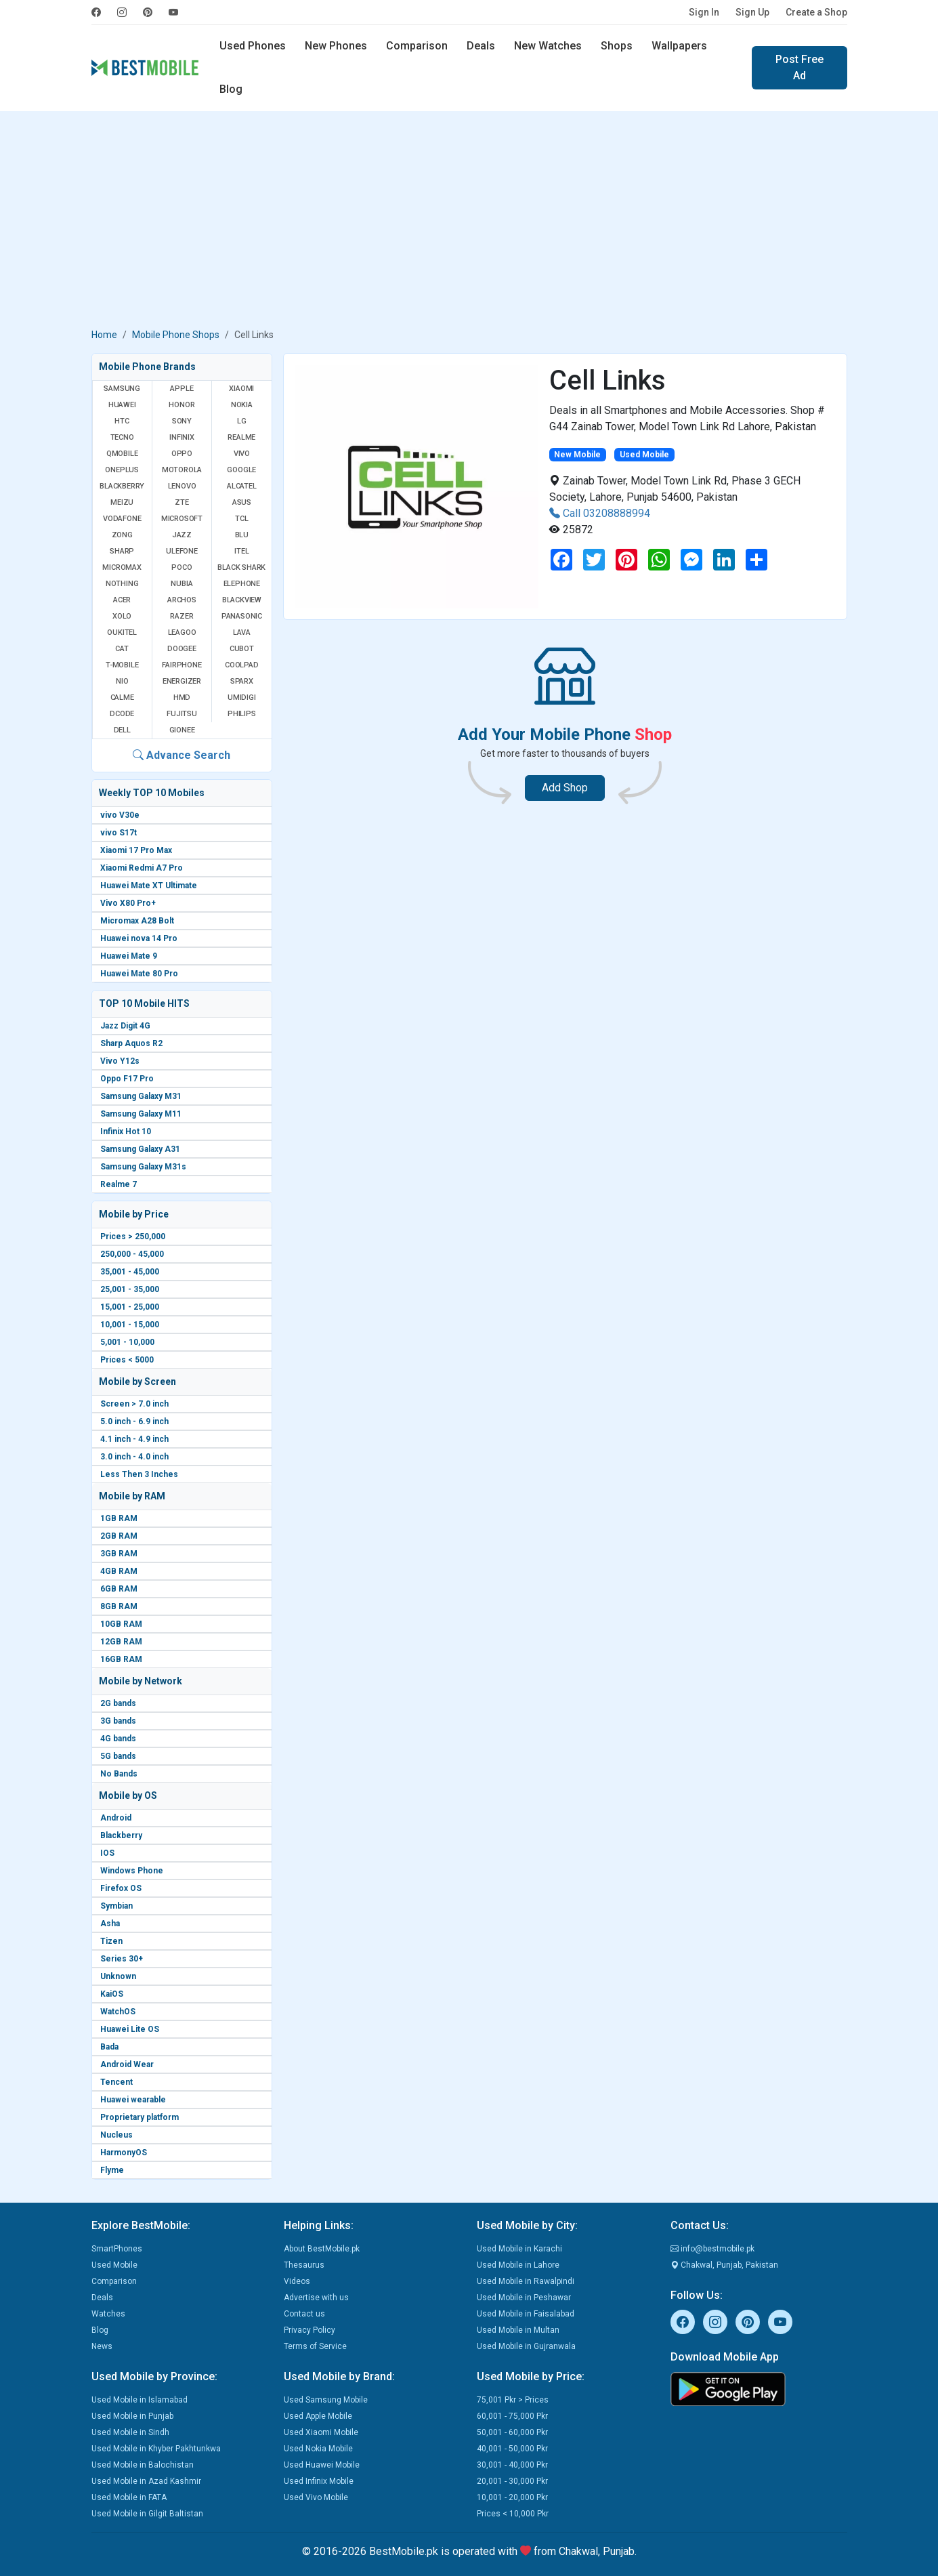 Image resolution: width=938 pixels, height=2576 pixels. I want to click on Vivo Y12s, so click(120, 1061).